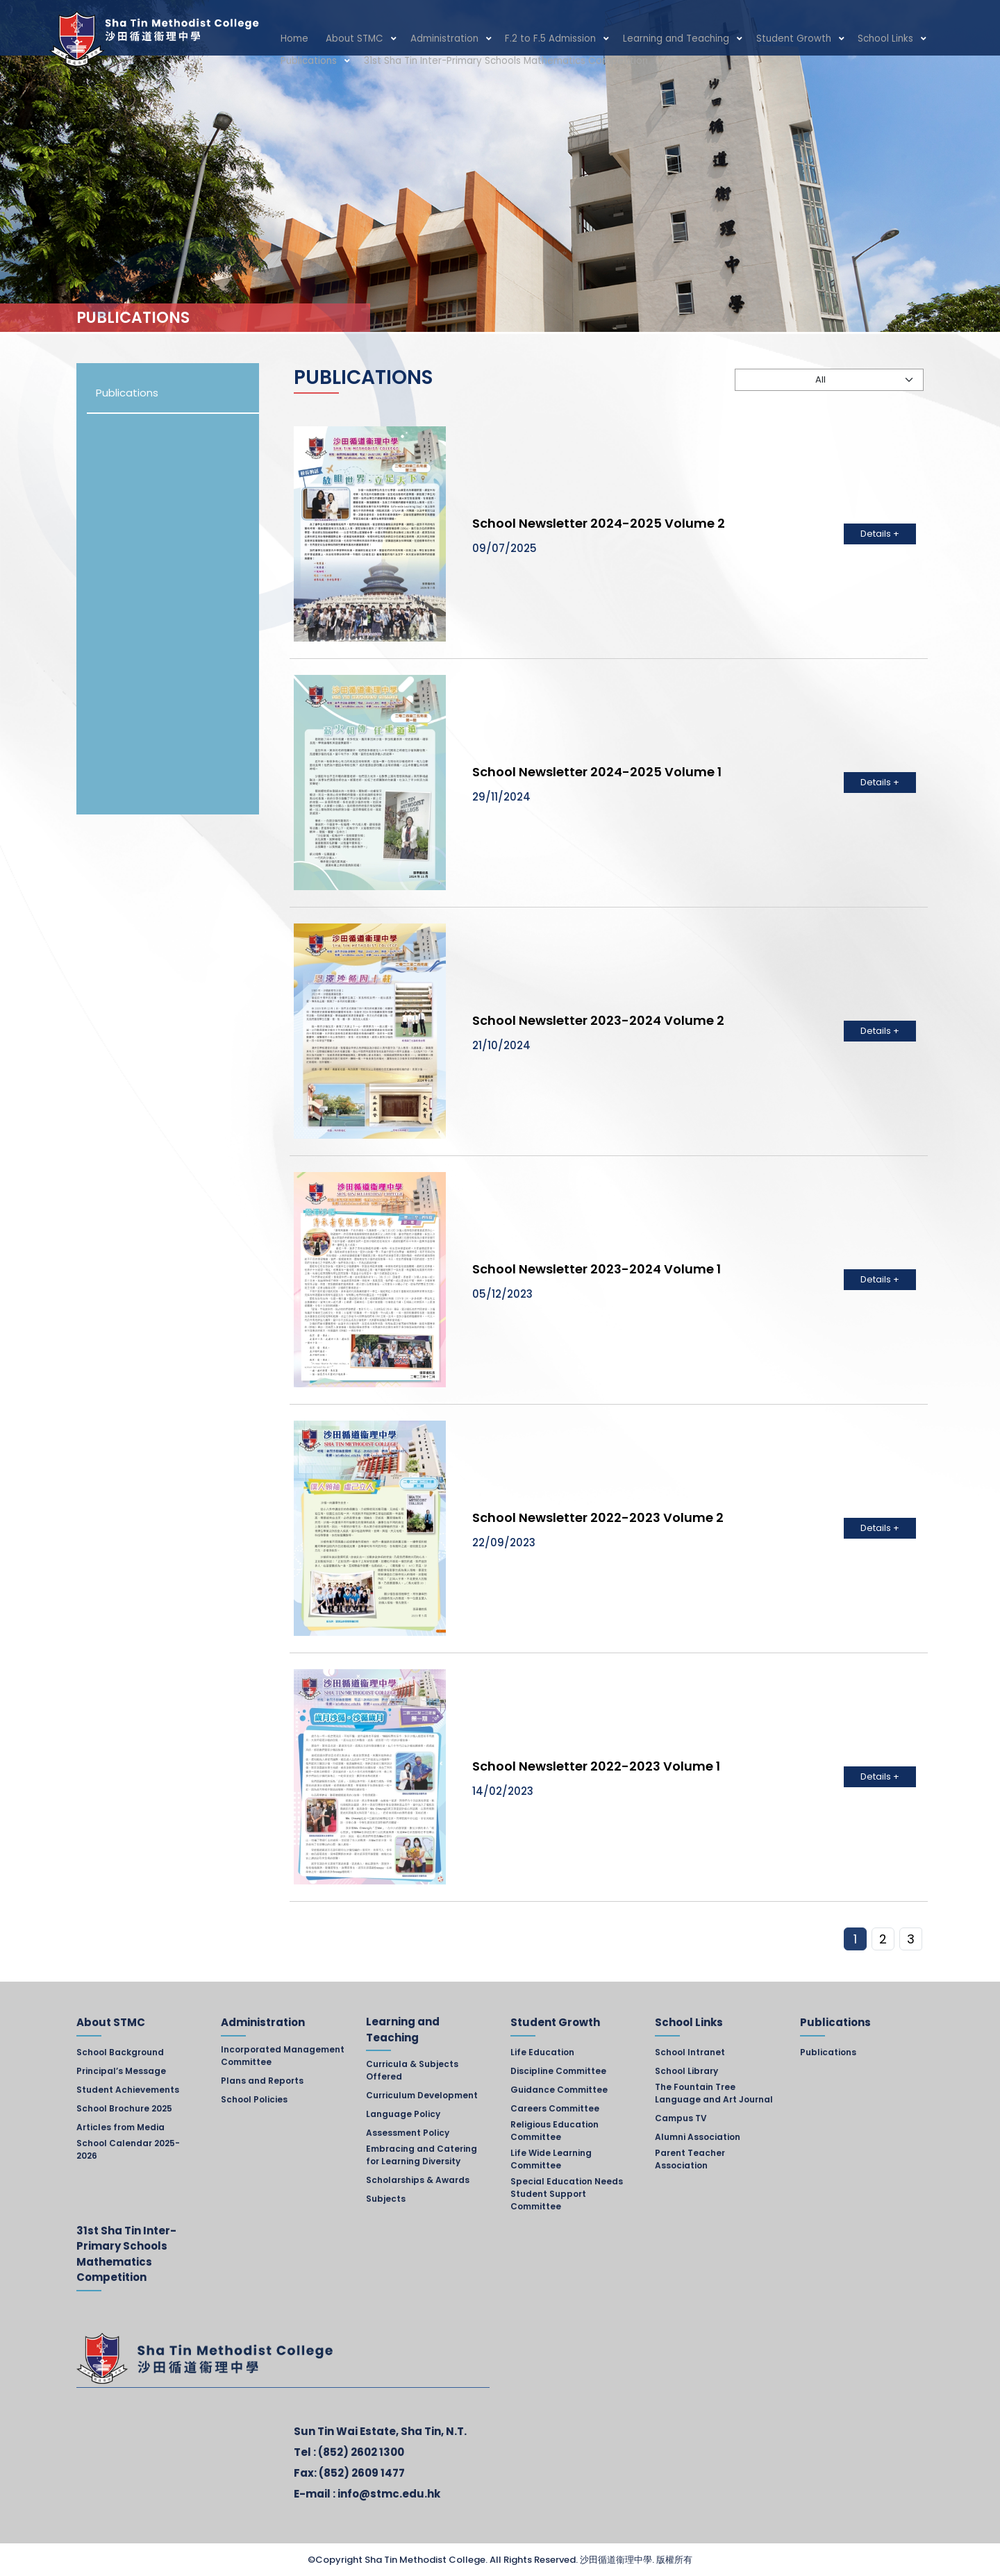 Image resolution: width=1000 pixels, height=2576 pixels. Describe the element at coordinates (124, 2108) in the screenshot. I see `School Brochure 2025` at that location.